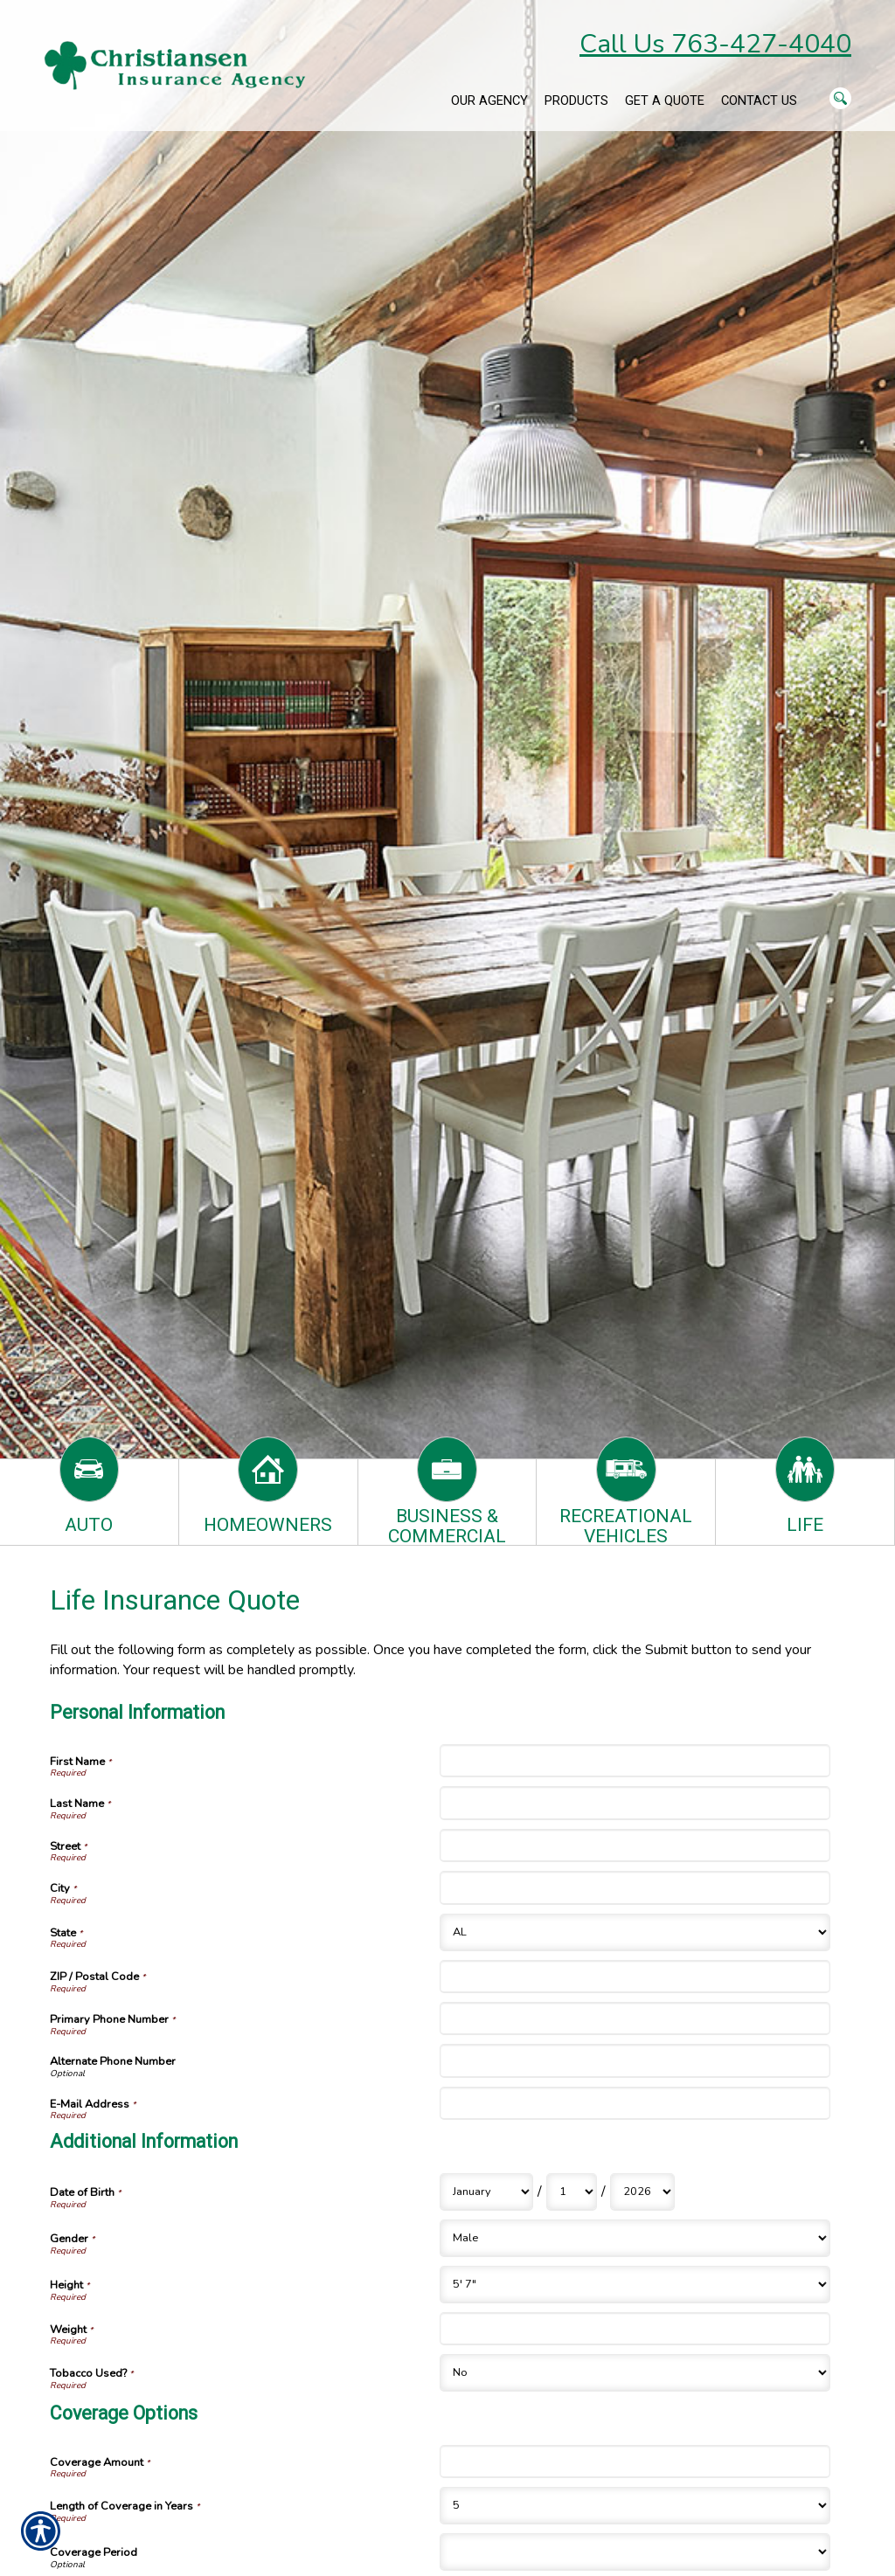  What do you see at coordinates (634, 2238) in the screenshot?
I see `[Additional Information Gender]` at bounding box center [634, 2238].